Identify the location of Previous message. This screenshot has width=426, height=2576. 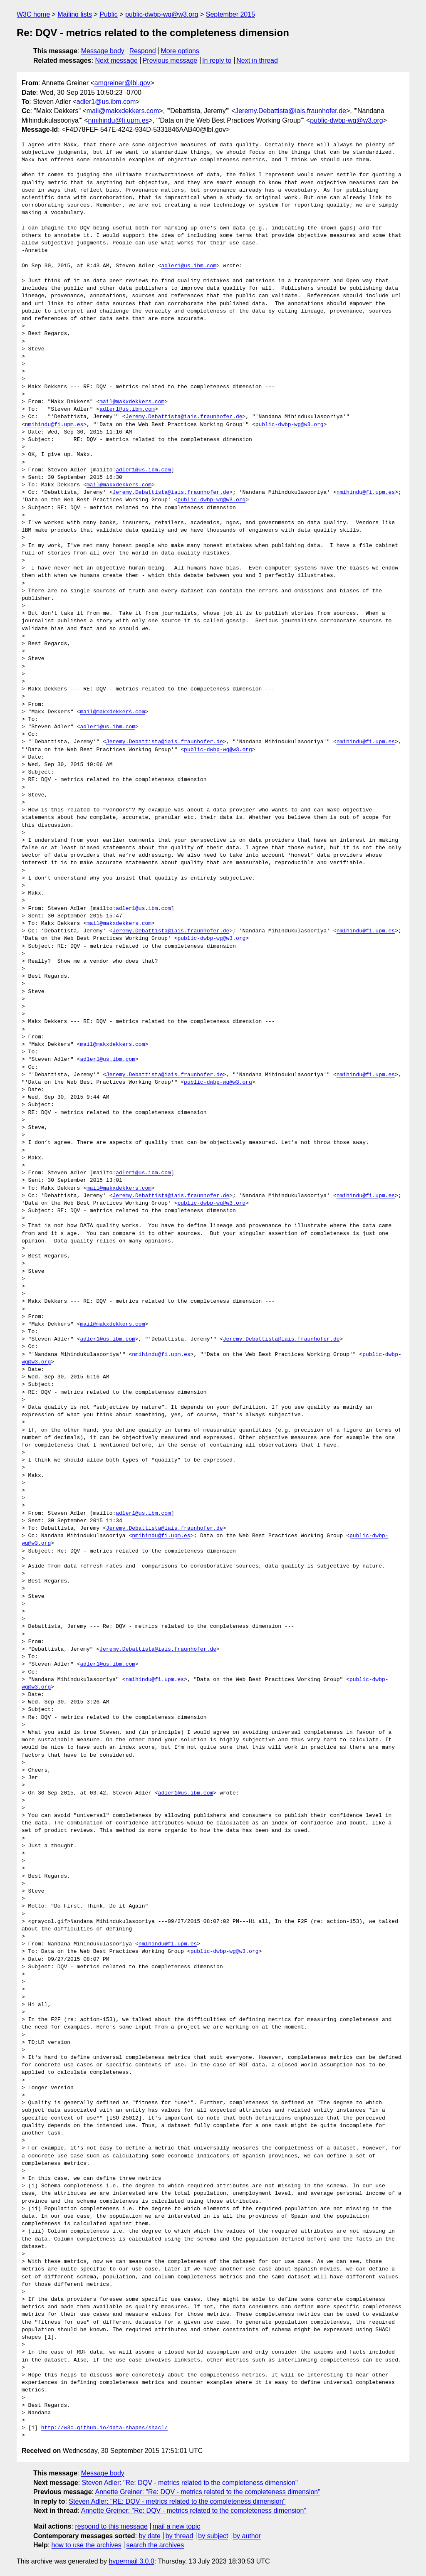
(170, 60).